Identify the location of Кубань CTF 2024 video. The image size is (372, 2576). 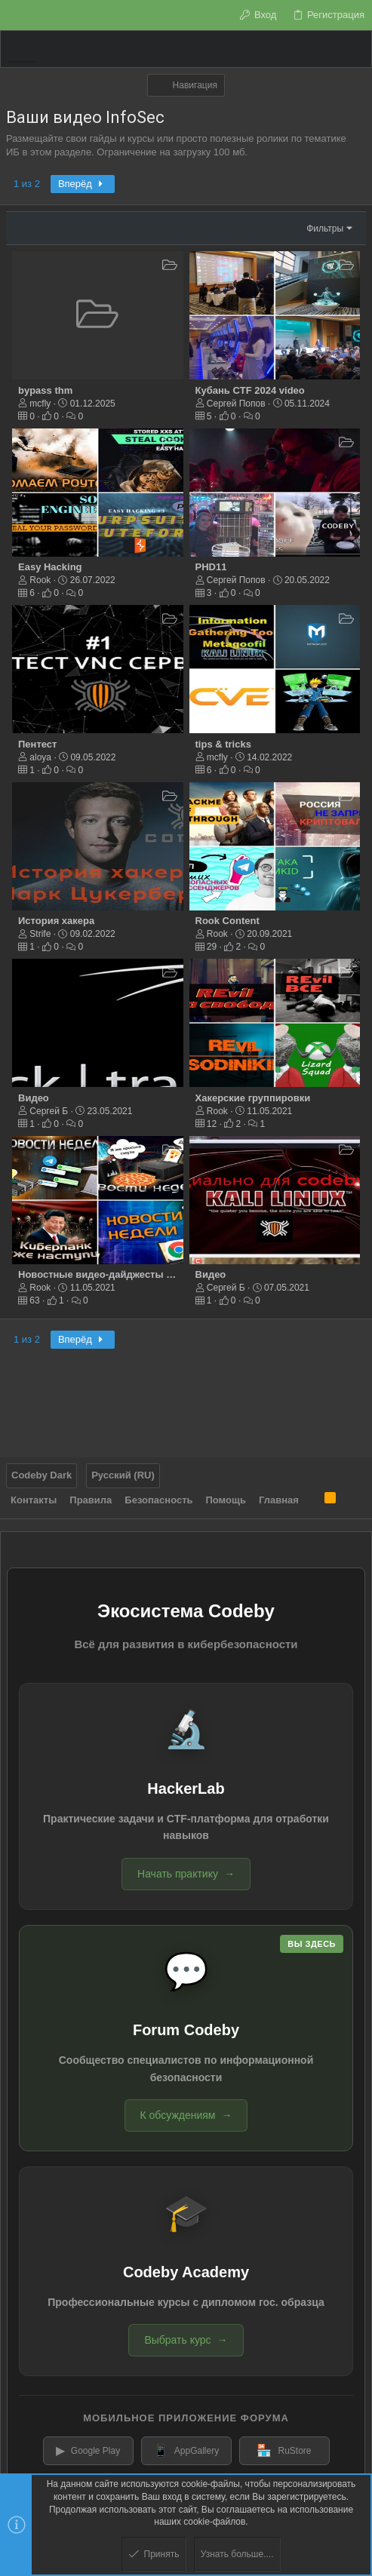
(250, 390).